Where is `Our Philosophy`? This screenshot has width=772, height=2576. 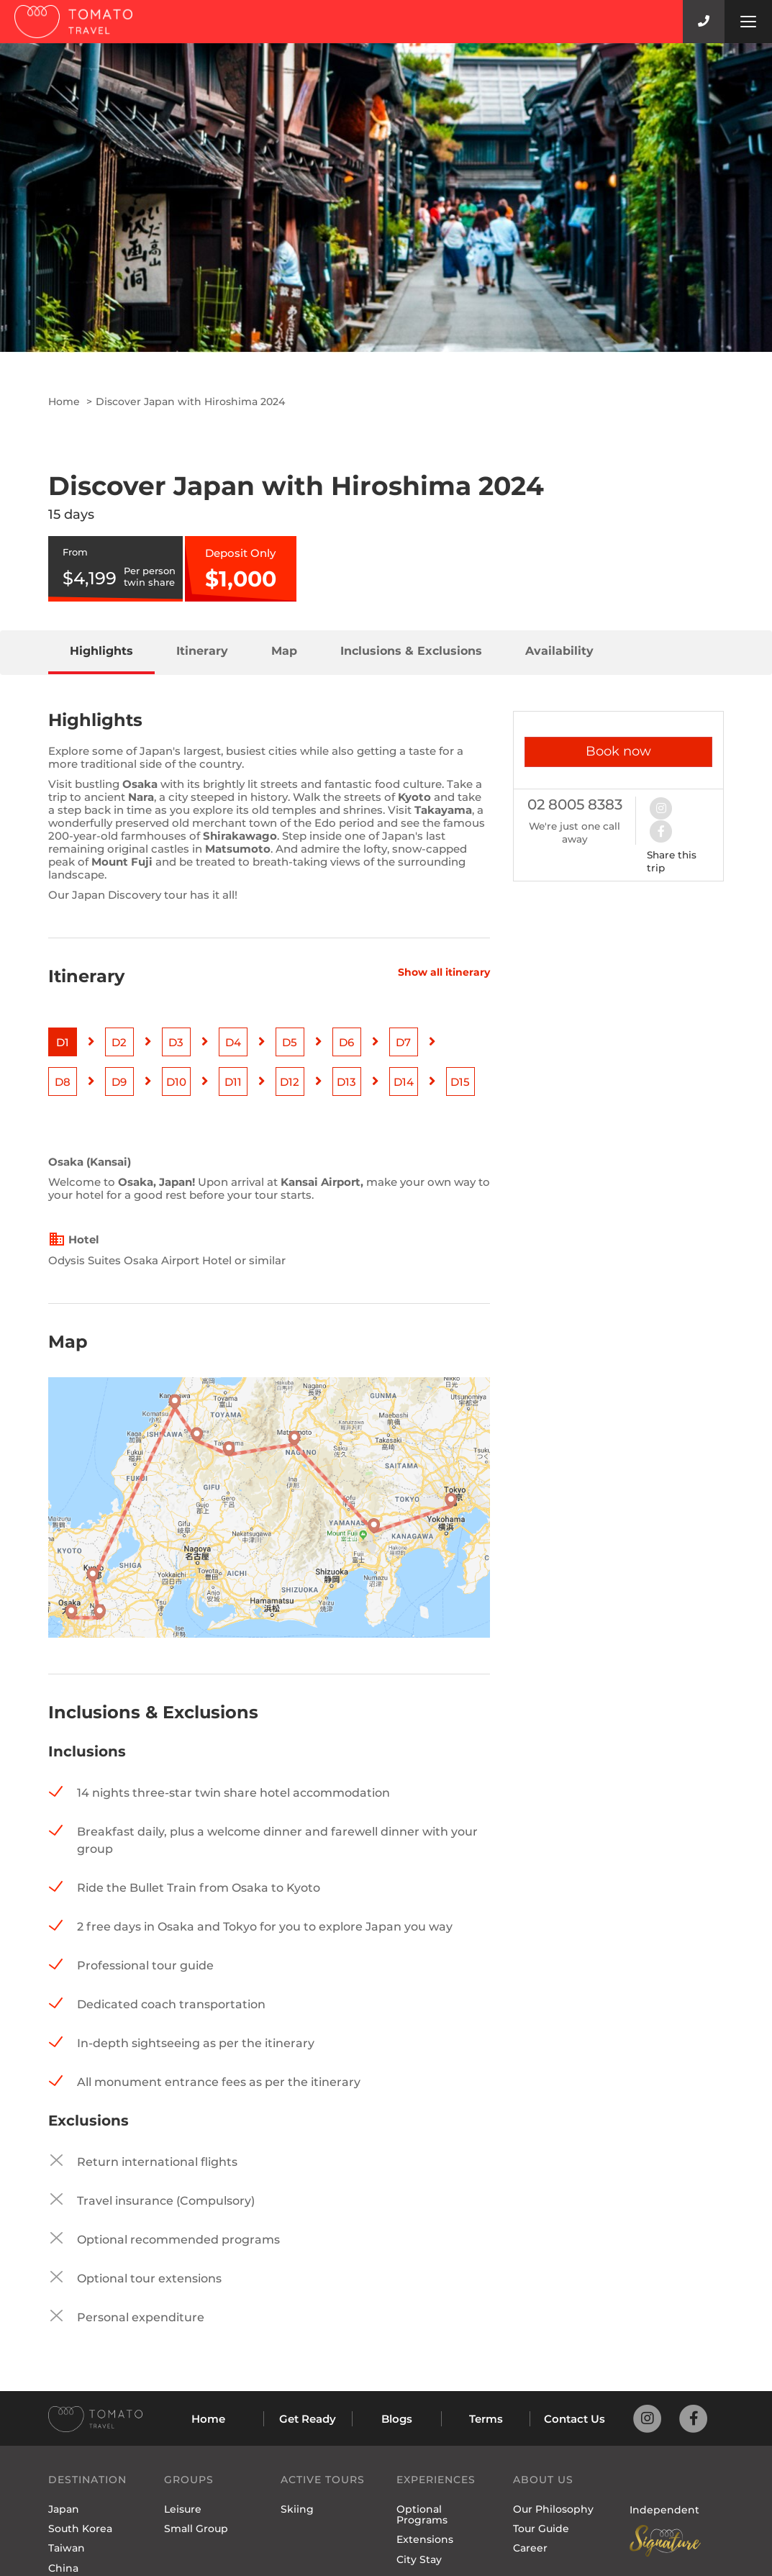 Our Philosophy is located at coordinates (553, 2509).